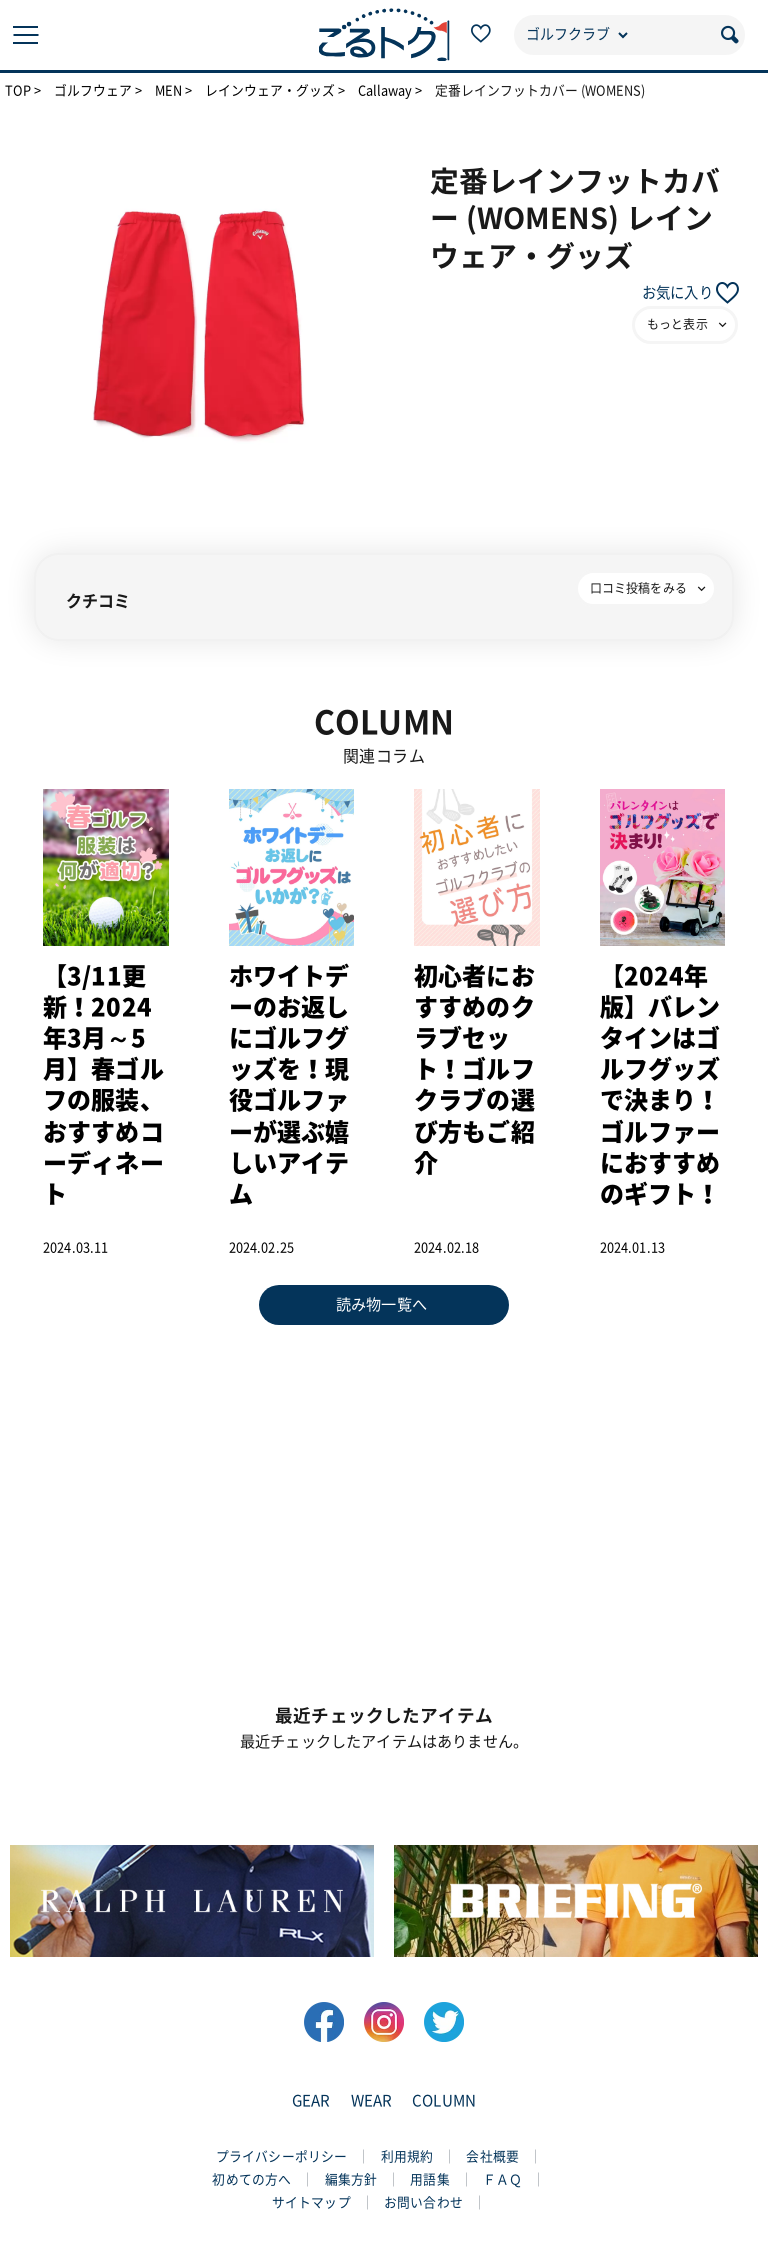  I want to click on サイトマップ, so click(311, 2202).